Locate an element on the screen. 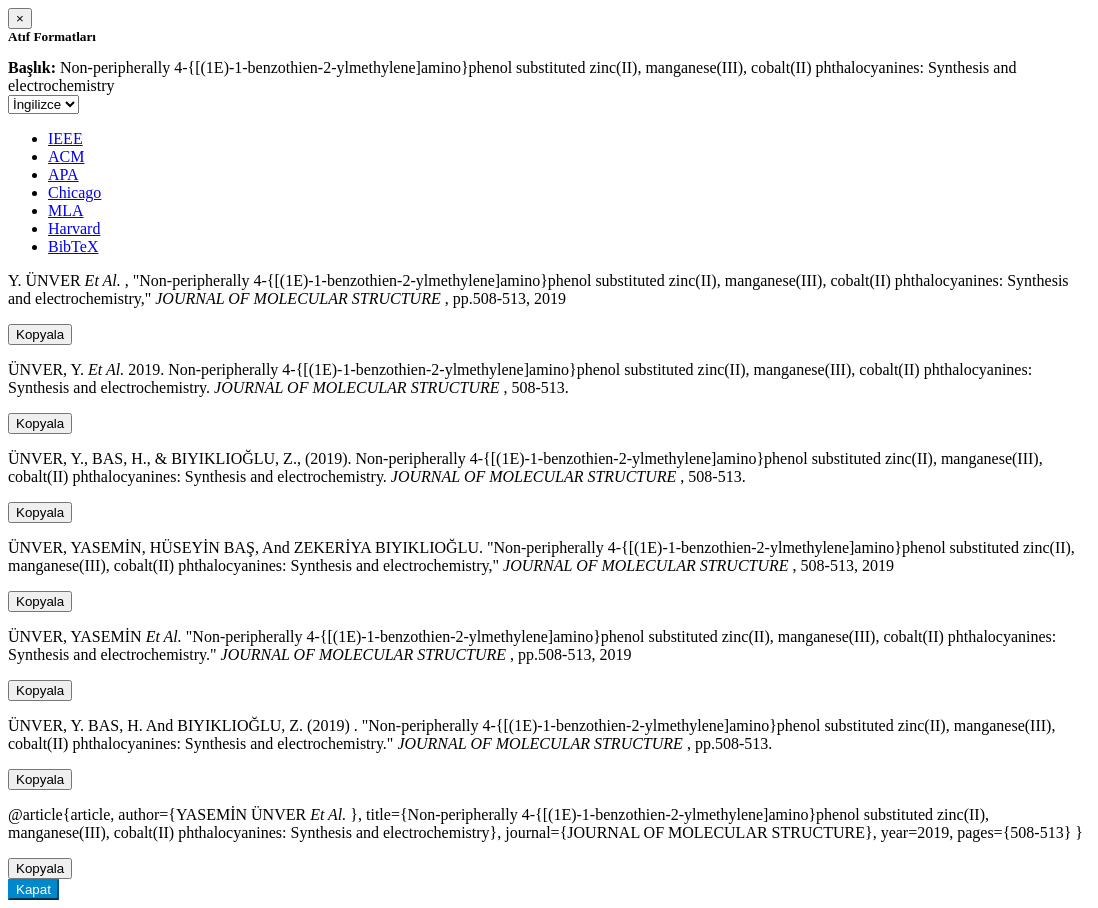  Kapat is located at coordinates (33, 889).